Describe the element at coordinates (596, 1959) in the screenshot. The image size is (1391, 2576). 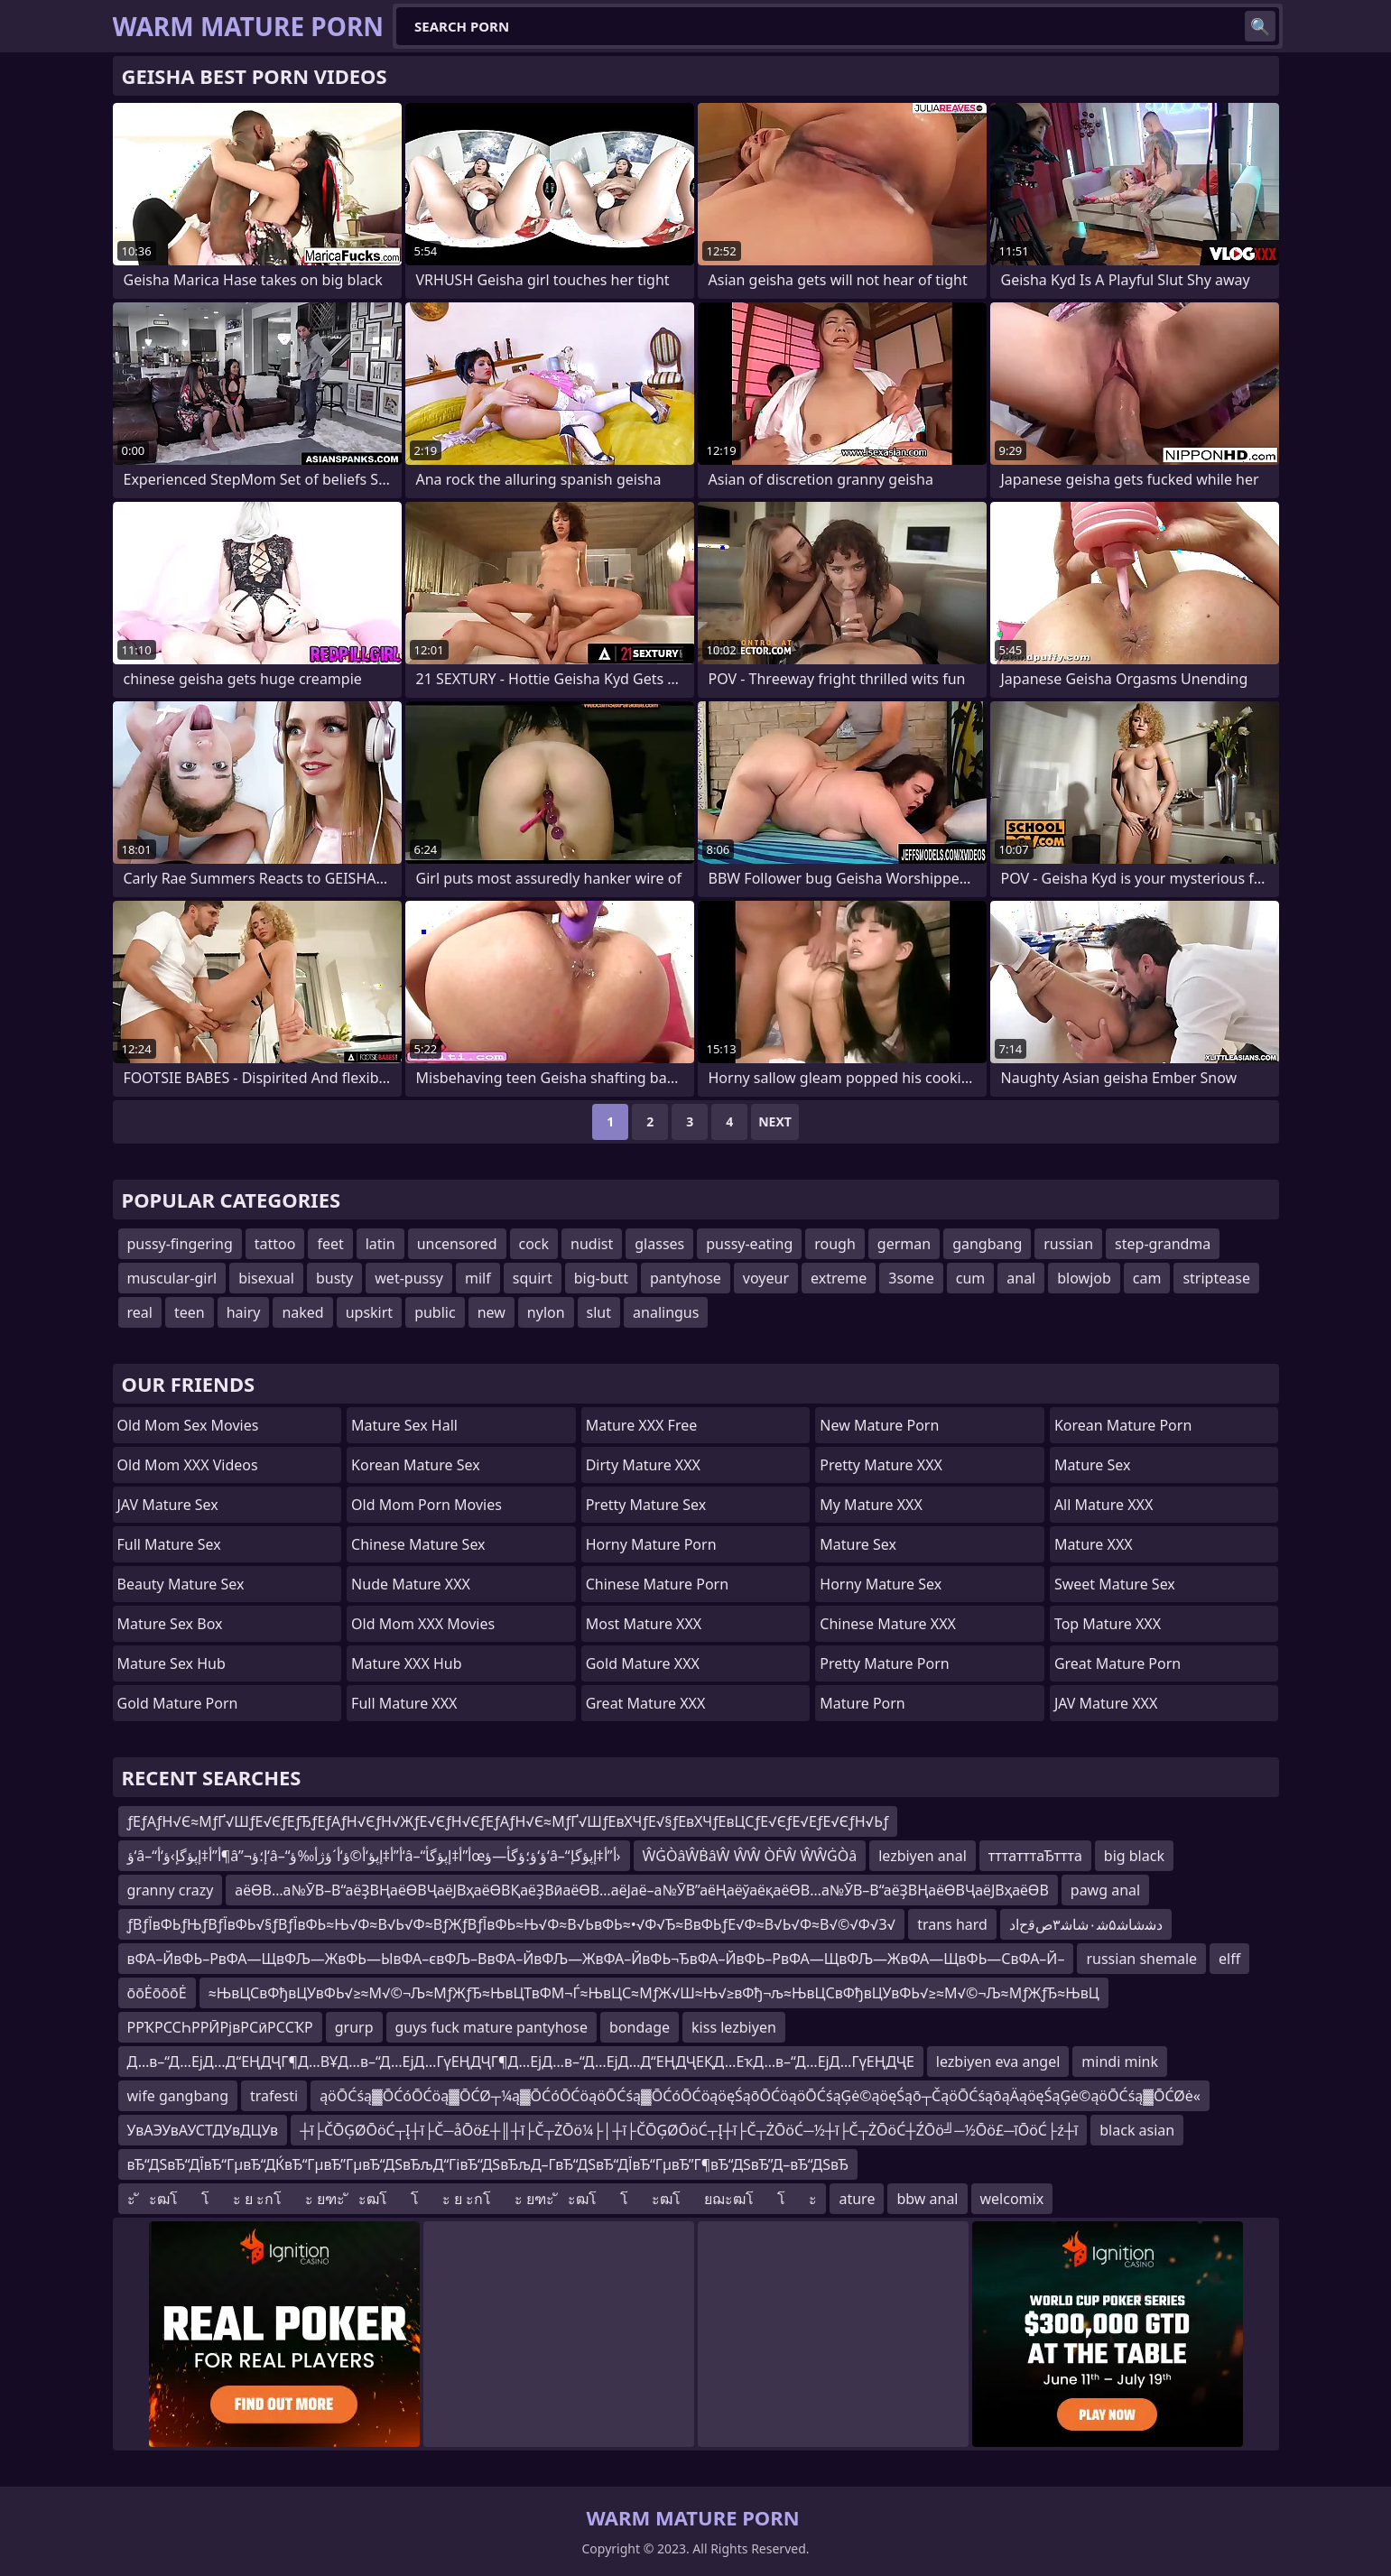
I see `вФА–ЙвФЬ–РвФА—ЩвФЉ—ЖвФЬ—ЫвФА–євФЉ–ВвФА–ЙвФЉ—ЖвФА–ЙвФЬ¬ЂвФА–ЙвФЬ–РвФА—ЩвФЉ—ЖвФА—ЩвФЬ—СвФА–Й–` at that location.